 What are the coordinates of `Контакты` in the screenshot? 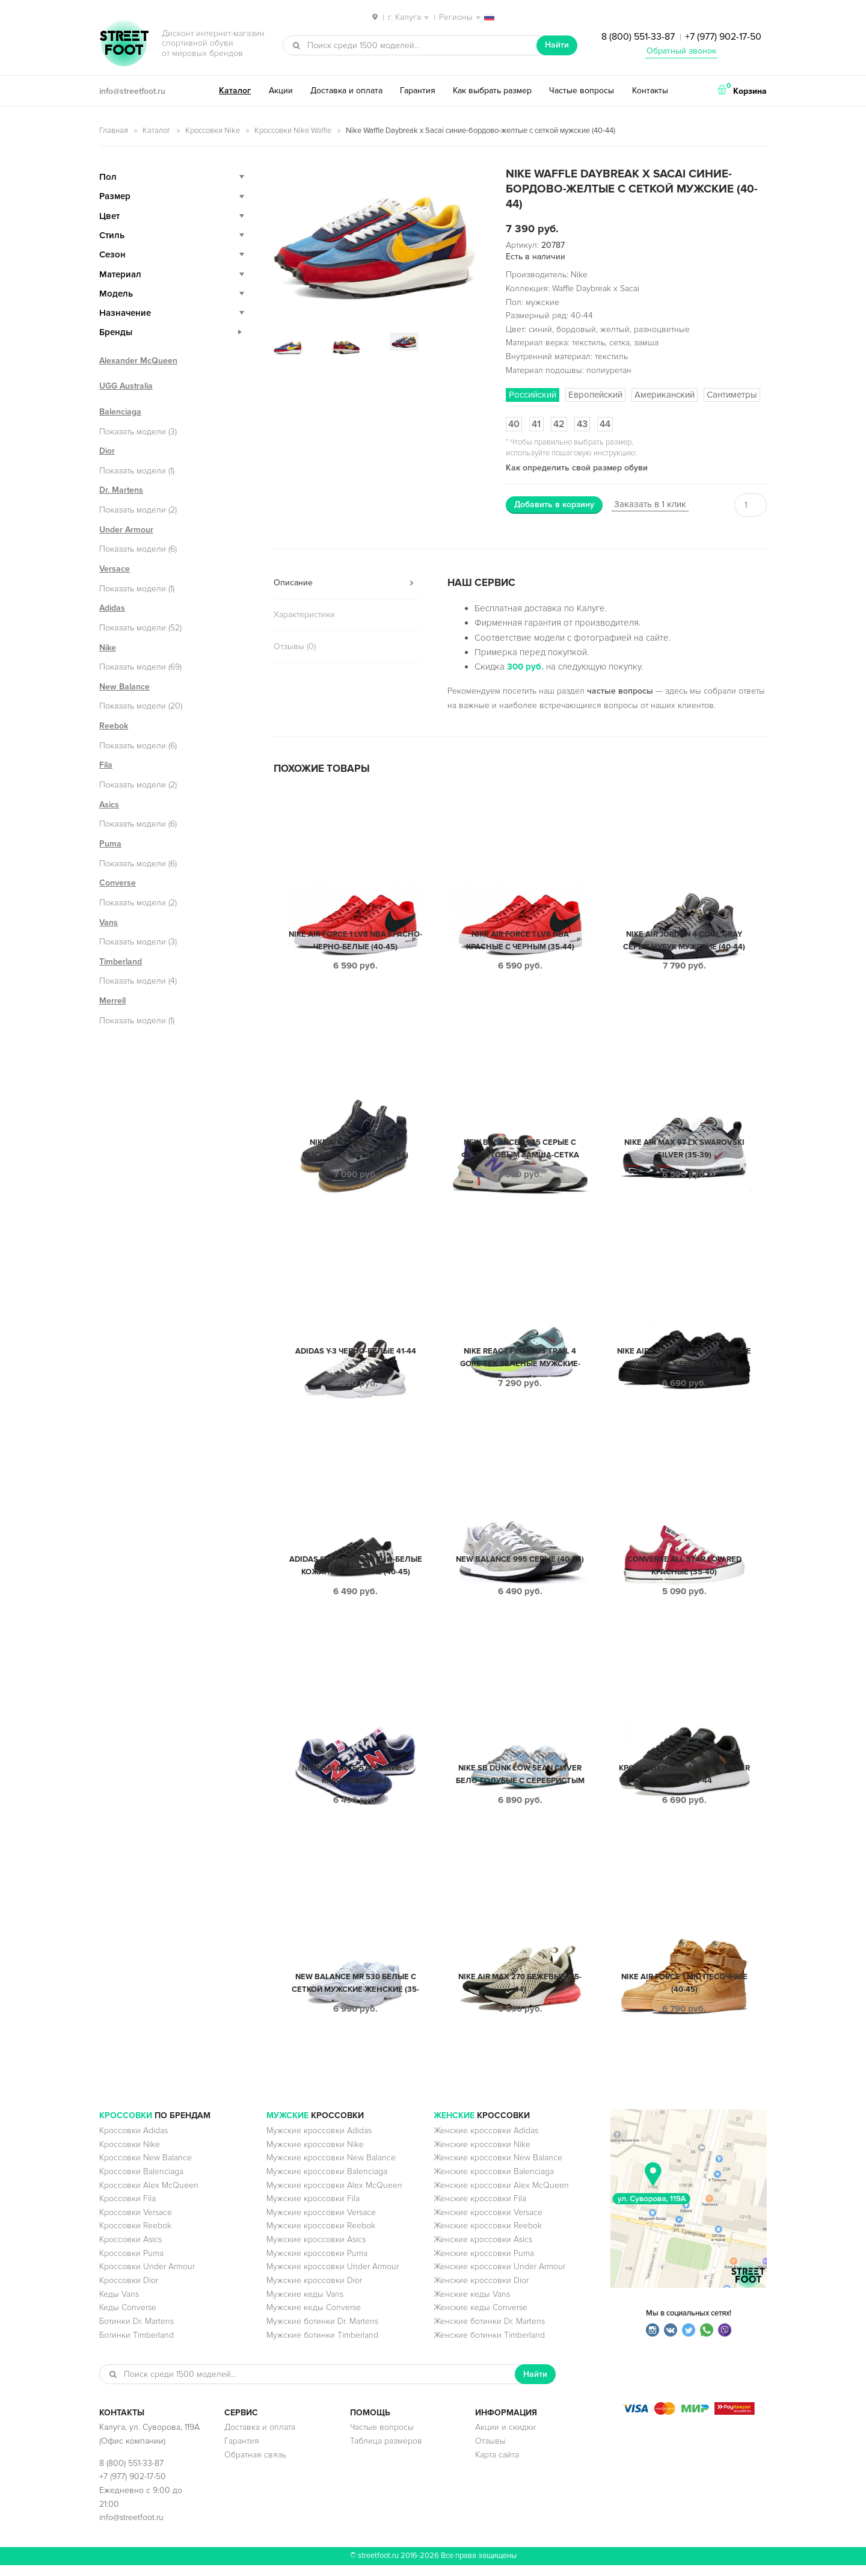 It's located at (650, 90).